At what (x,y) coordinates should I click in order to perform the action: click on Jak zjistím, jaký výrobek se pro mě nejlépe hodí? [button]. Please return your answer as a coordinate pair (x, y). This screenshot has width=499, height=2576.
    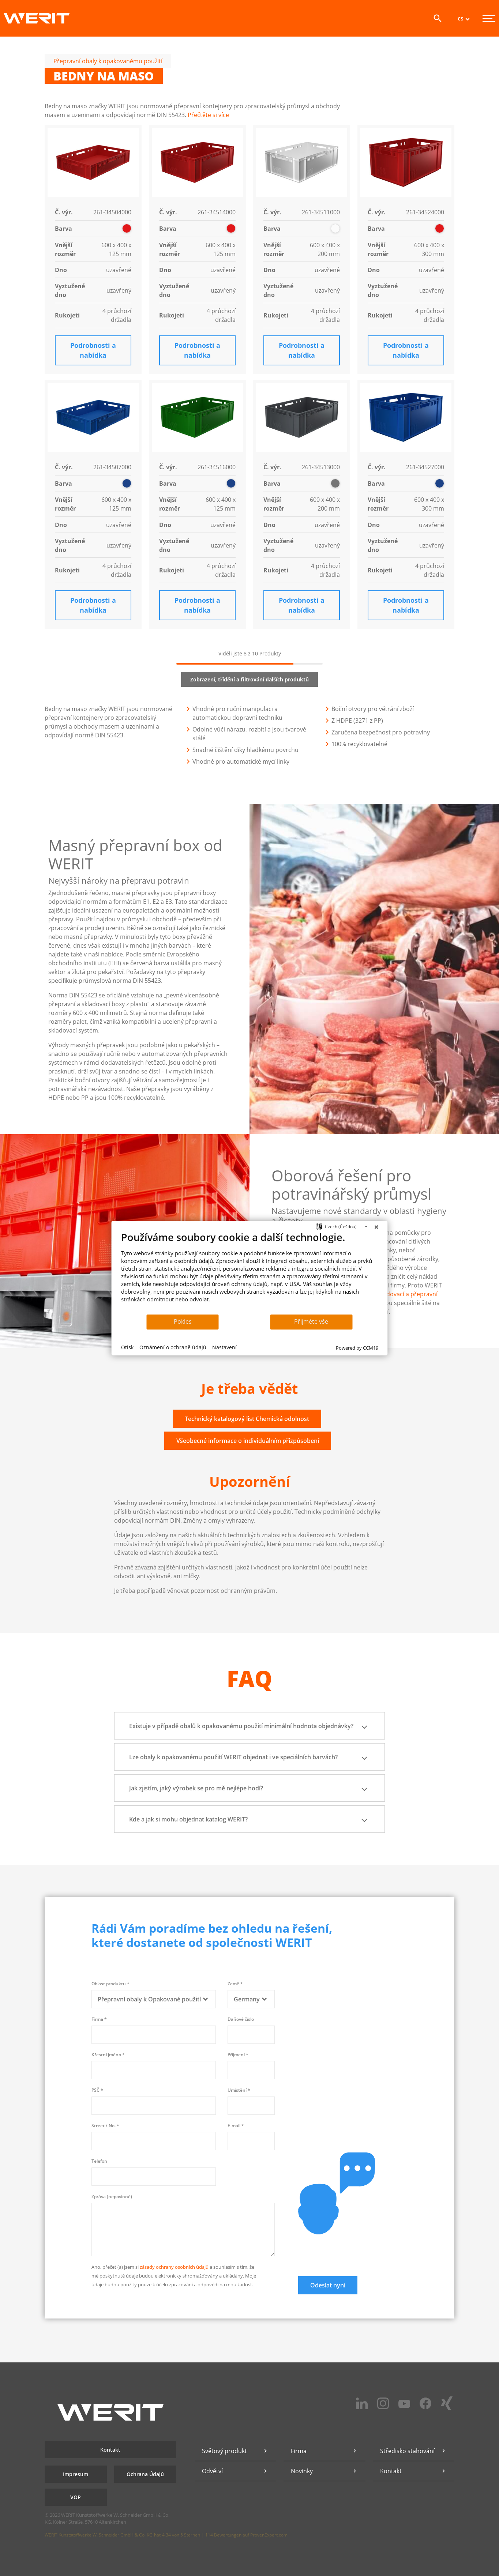
    Looking at the image, I should click on (249, 1788).